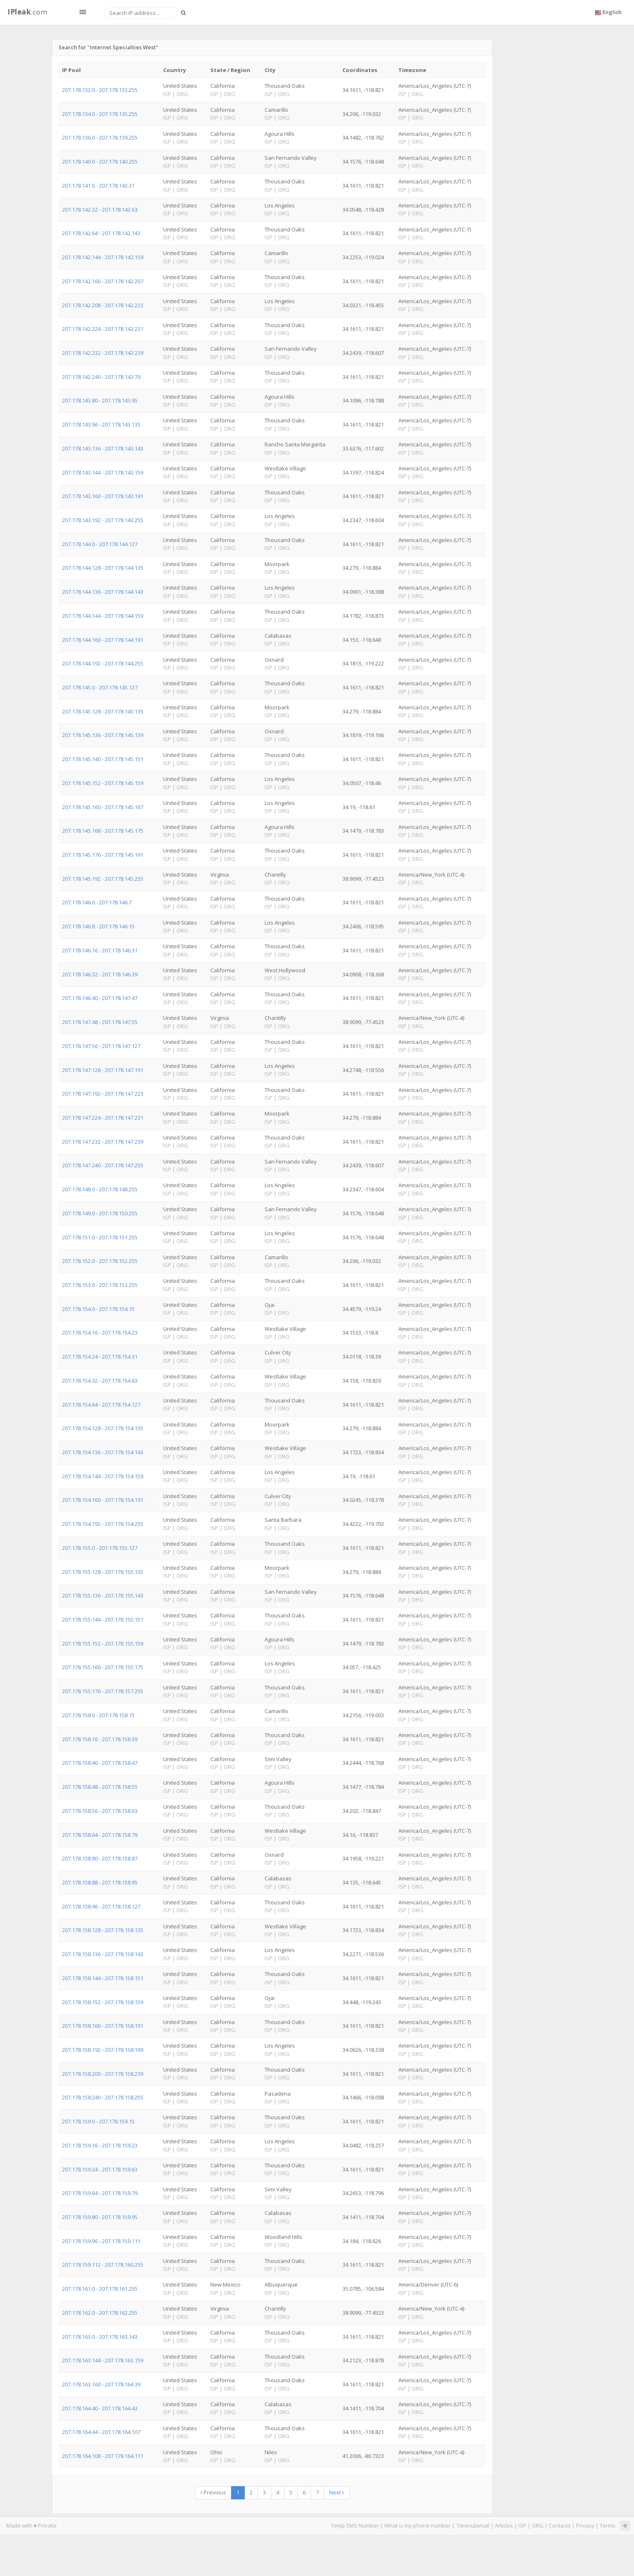  Describe the element at coordinates (99, 2193) in the screenshot. I see `207.178.159.64 - 207.178.159.79` at that location.